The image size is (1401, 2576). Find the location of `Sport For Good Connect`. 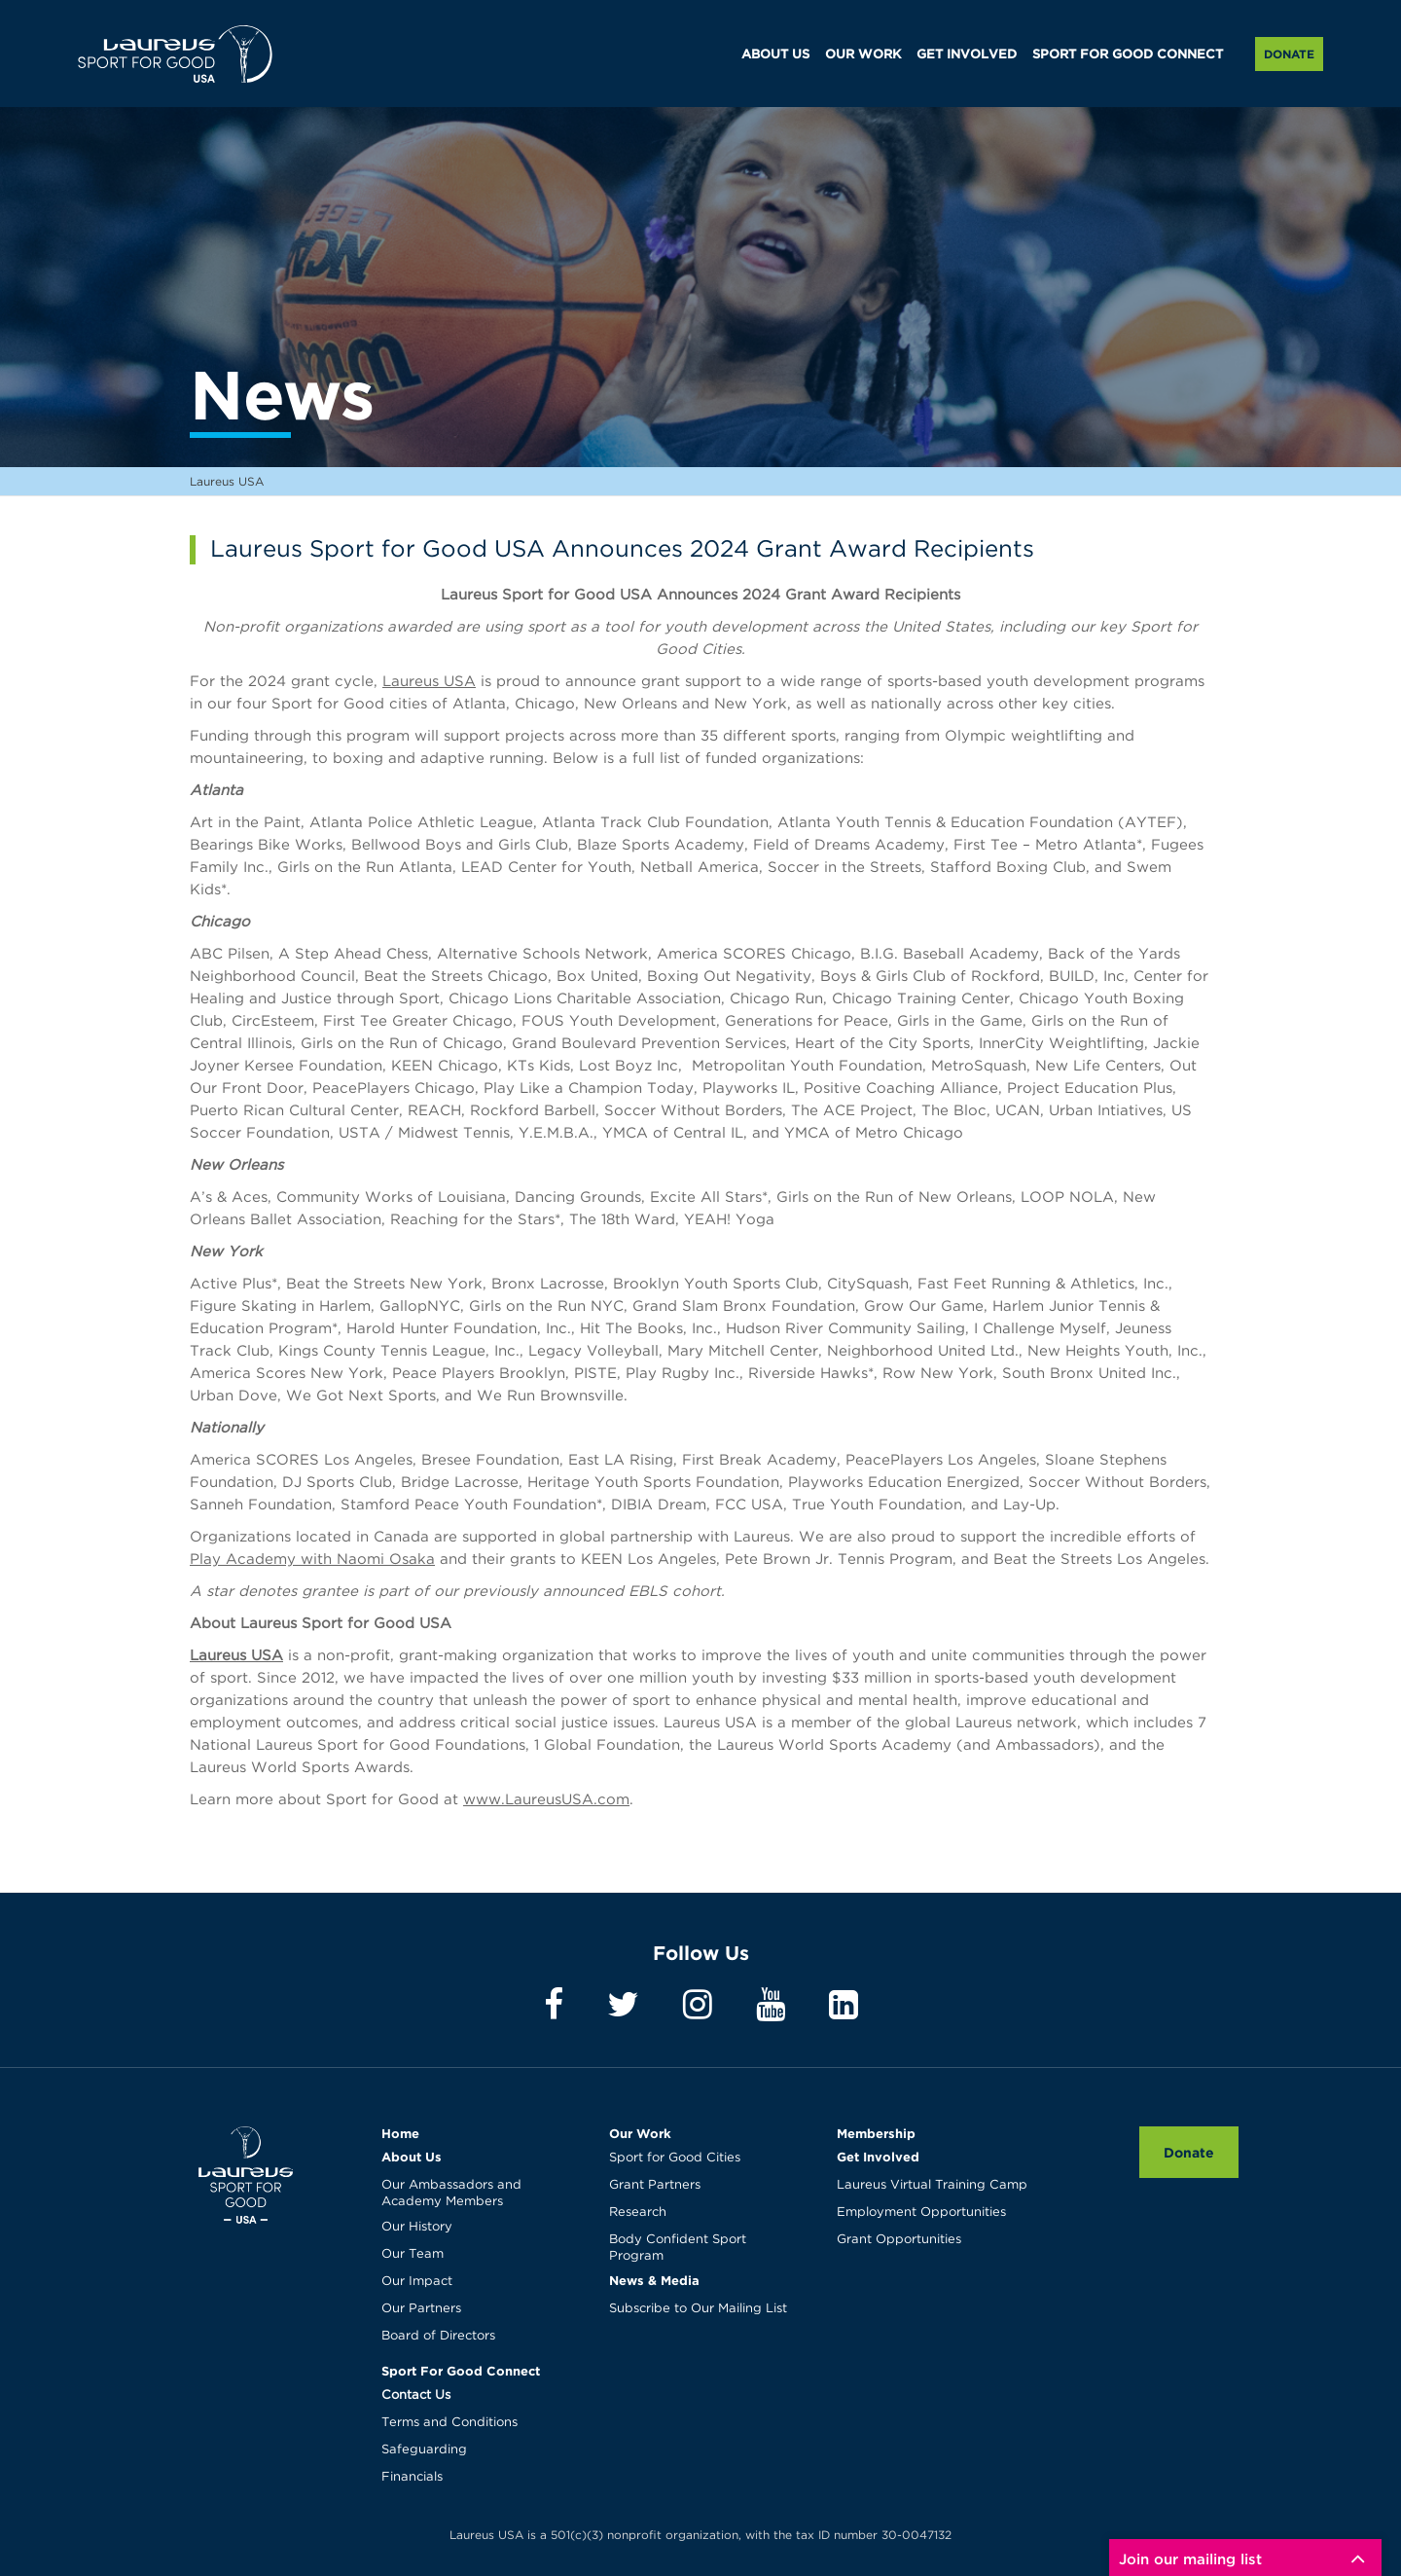

Sport For Good Connect is located at coordinates (460, 2370).